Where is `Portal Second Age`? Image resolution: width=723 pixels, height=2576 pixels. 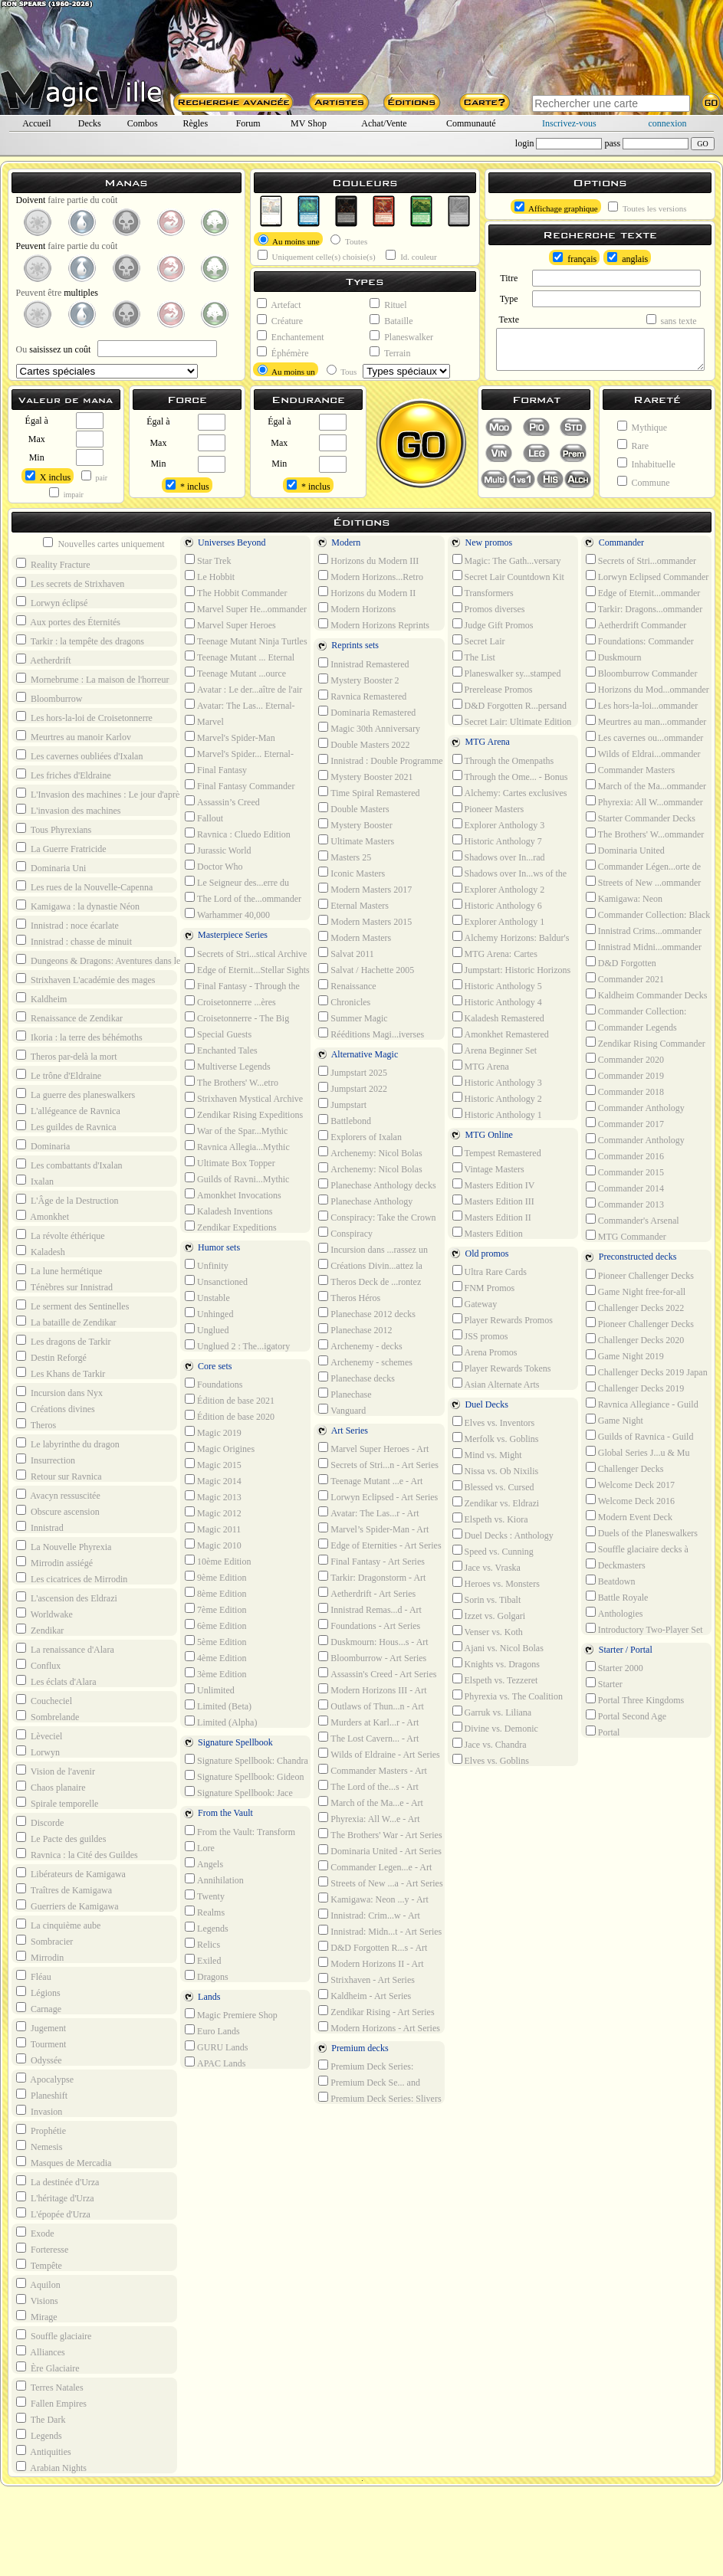 Portal Second Age is located at coordinates (626, 1715).